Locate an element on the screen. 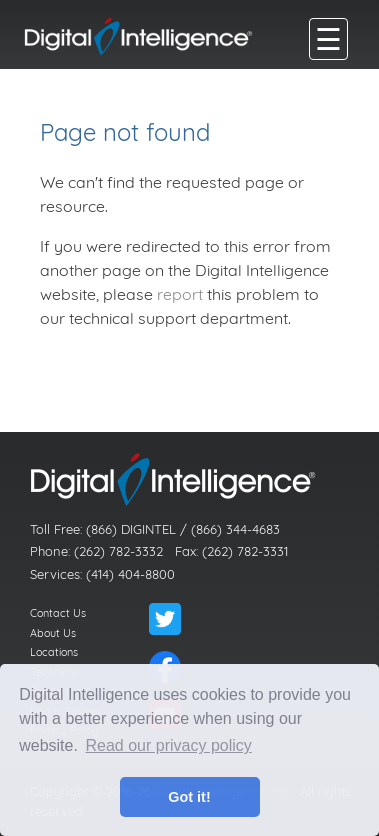 This screenshot has height=836, width=379. Got it! [button] is located at coordinates (189, 797).